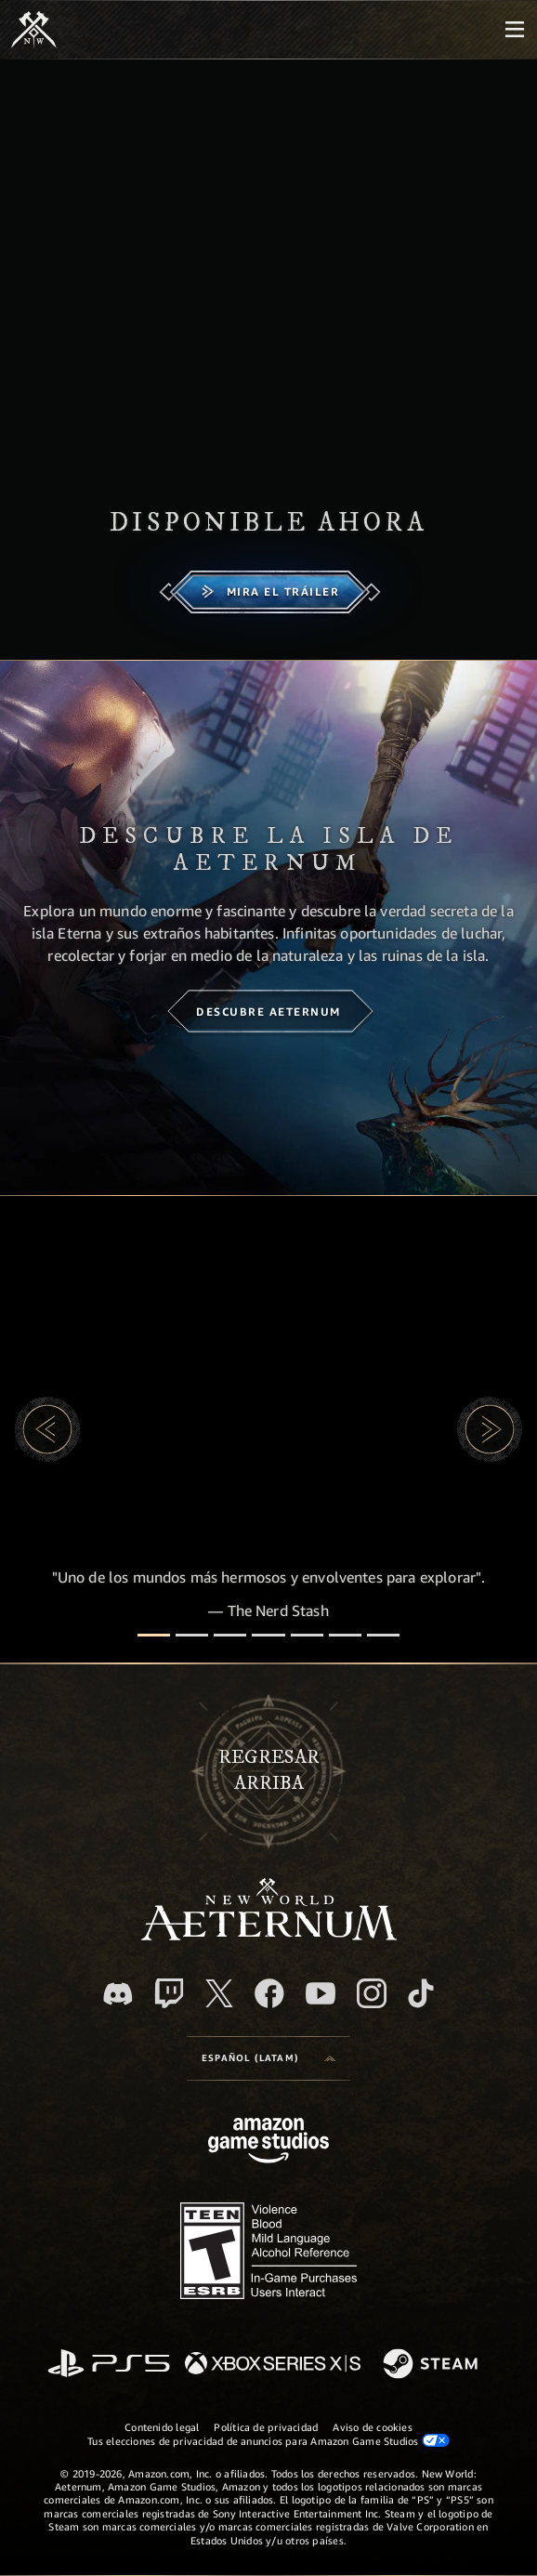  What do you see at coordinates (108, 2364) in the screenshot?
I see `[PlayStation]` at bounding box center [108, 2364].